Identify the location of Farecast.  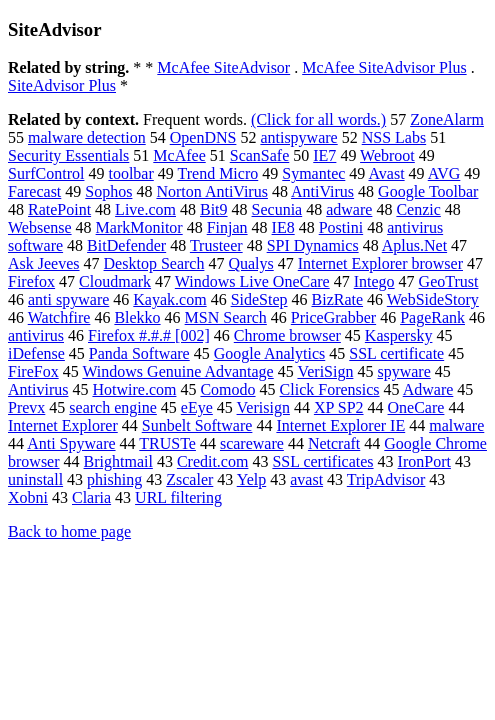
(34, 191).